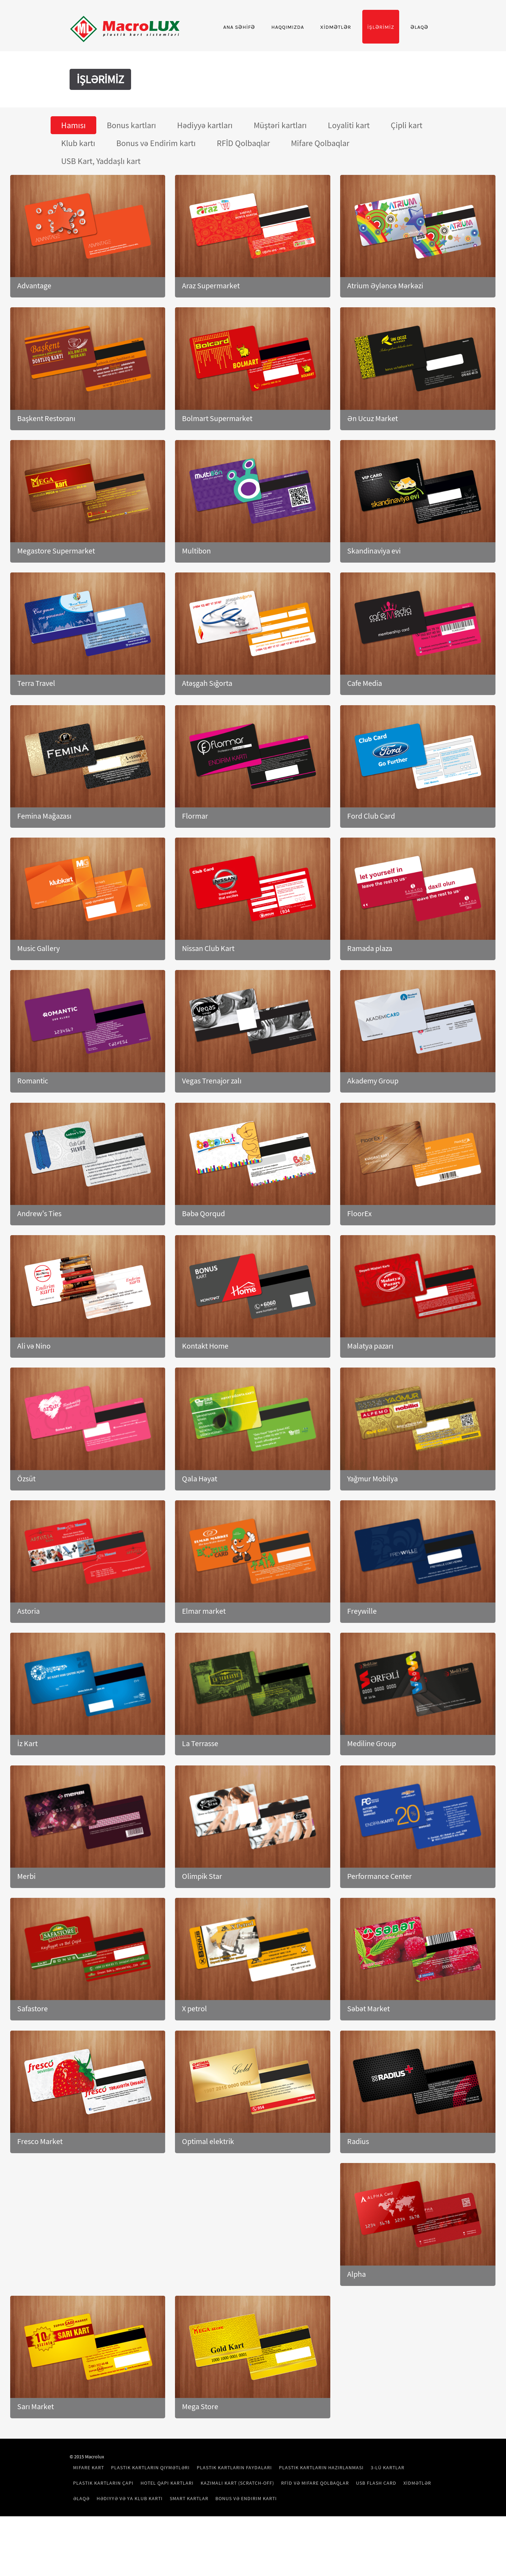  Describe the element at coordinates (379, 1920) in the screenshot. I see `Performance Center` at that location.